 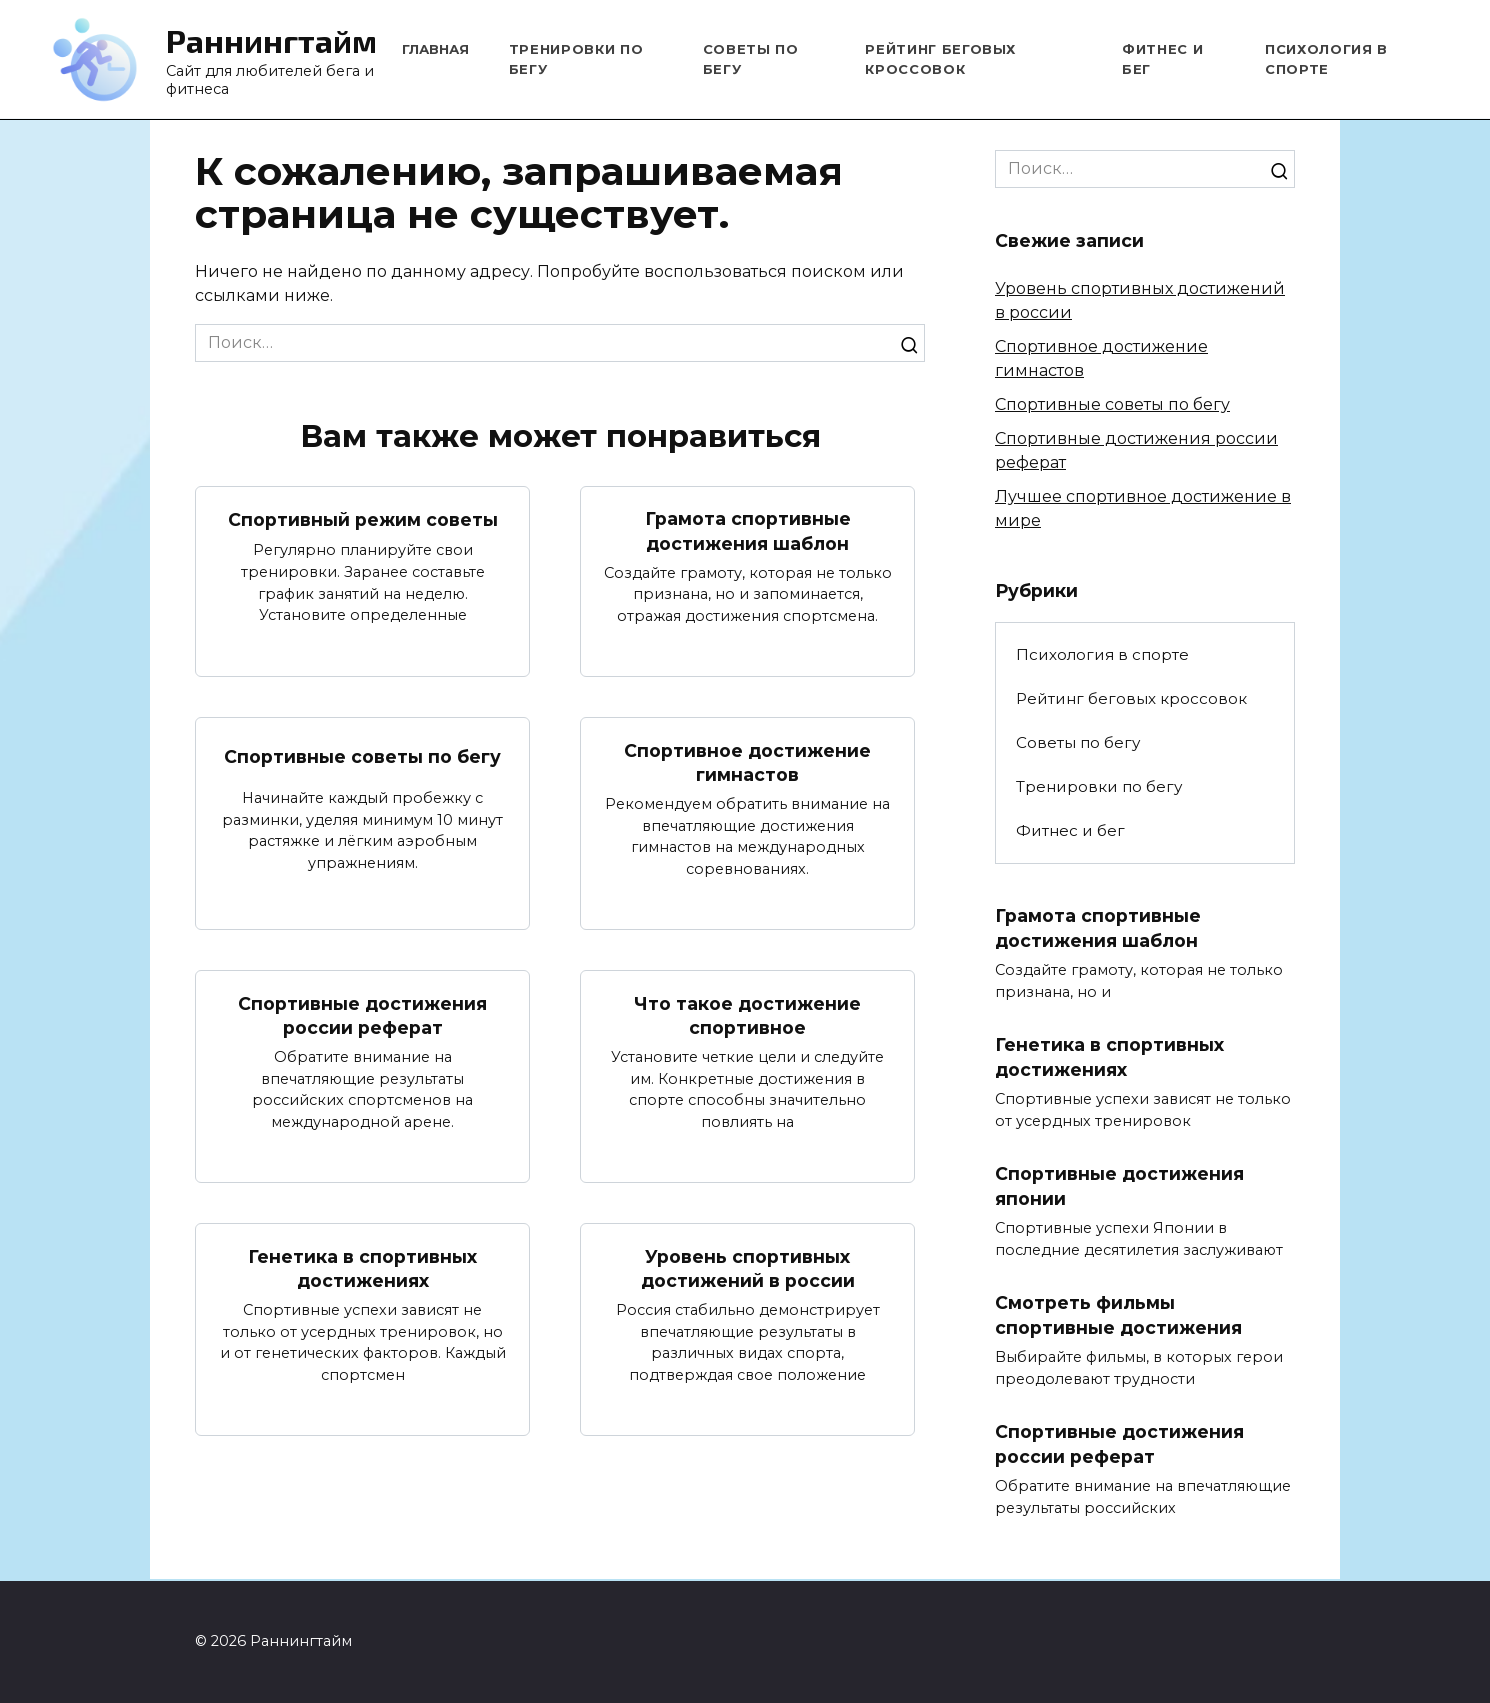 I want to click on Спортивный режим советы, so click(x=363, y=519).